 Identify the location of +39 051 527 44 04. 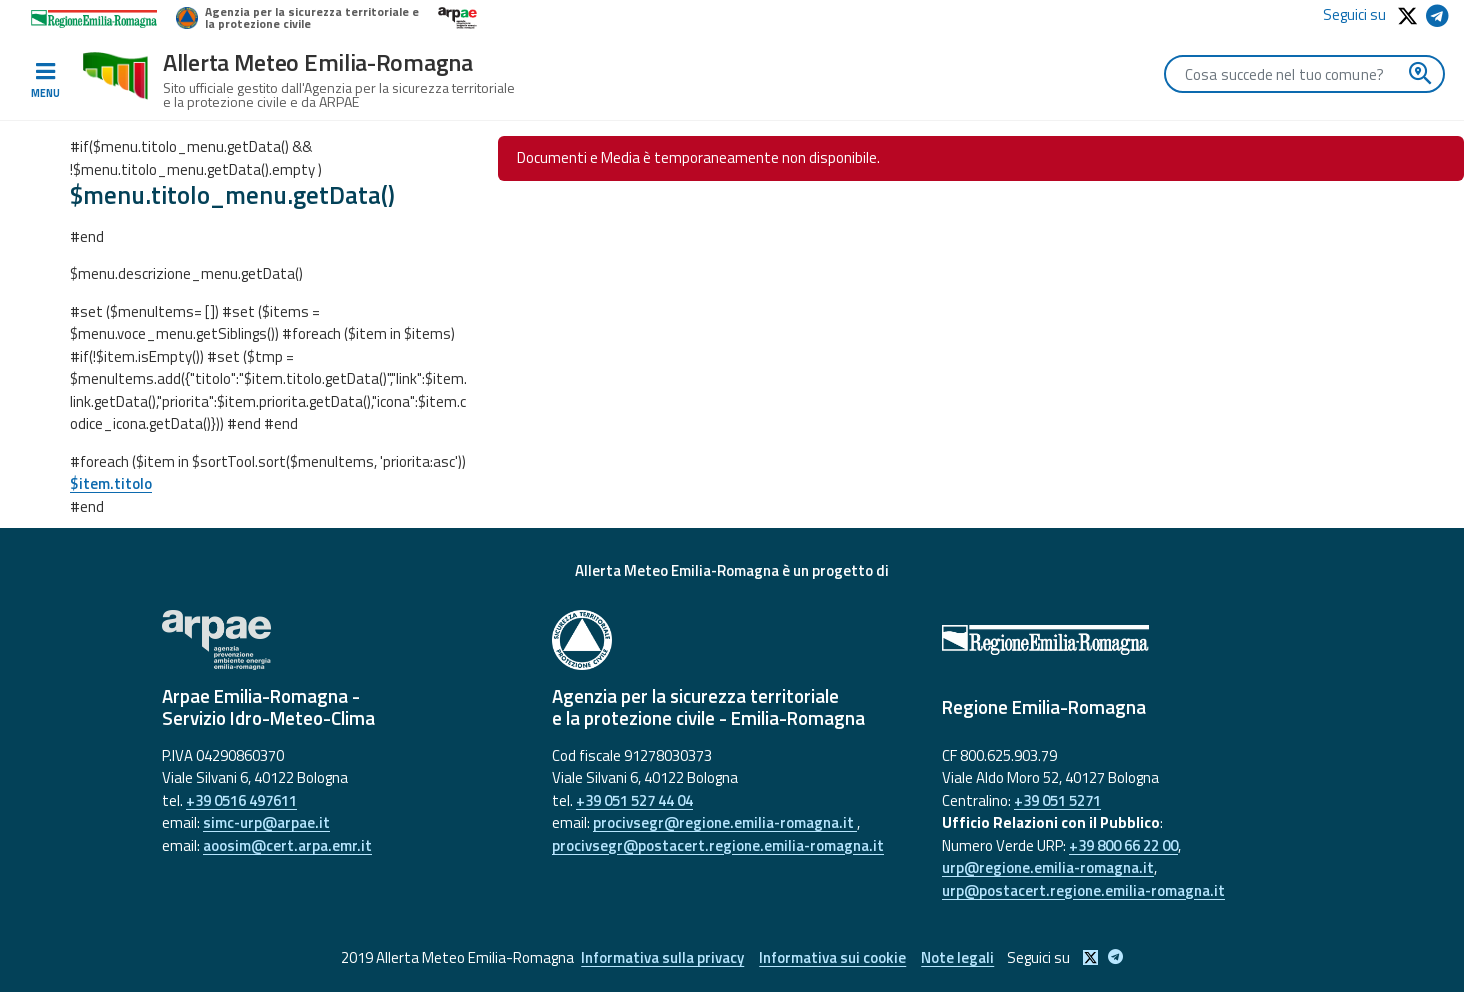
(634, 800).